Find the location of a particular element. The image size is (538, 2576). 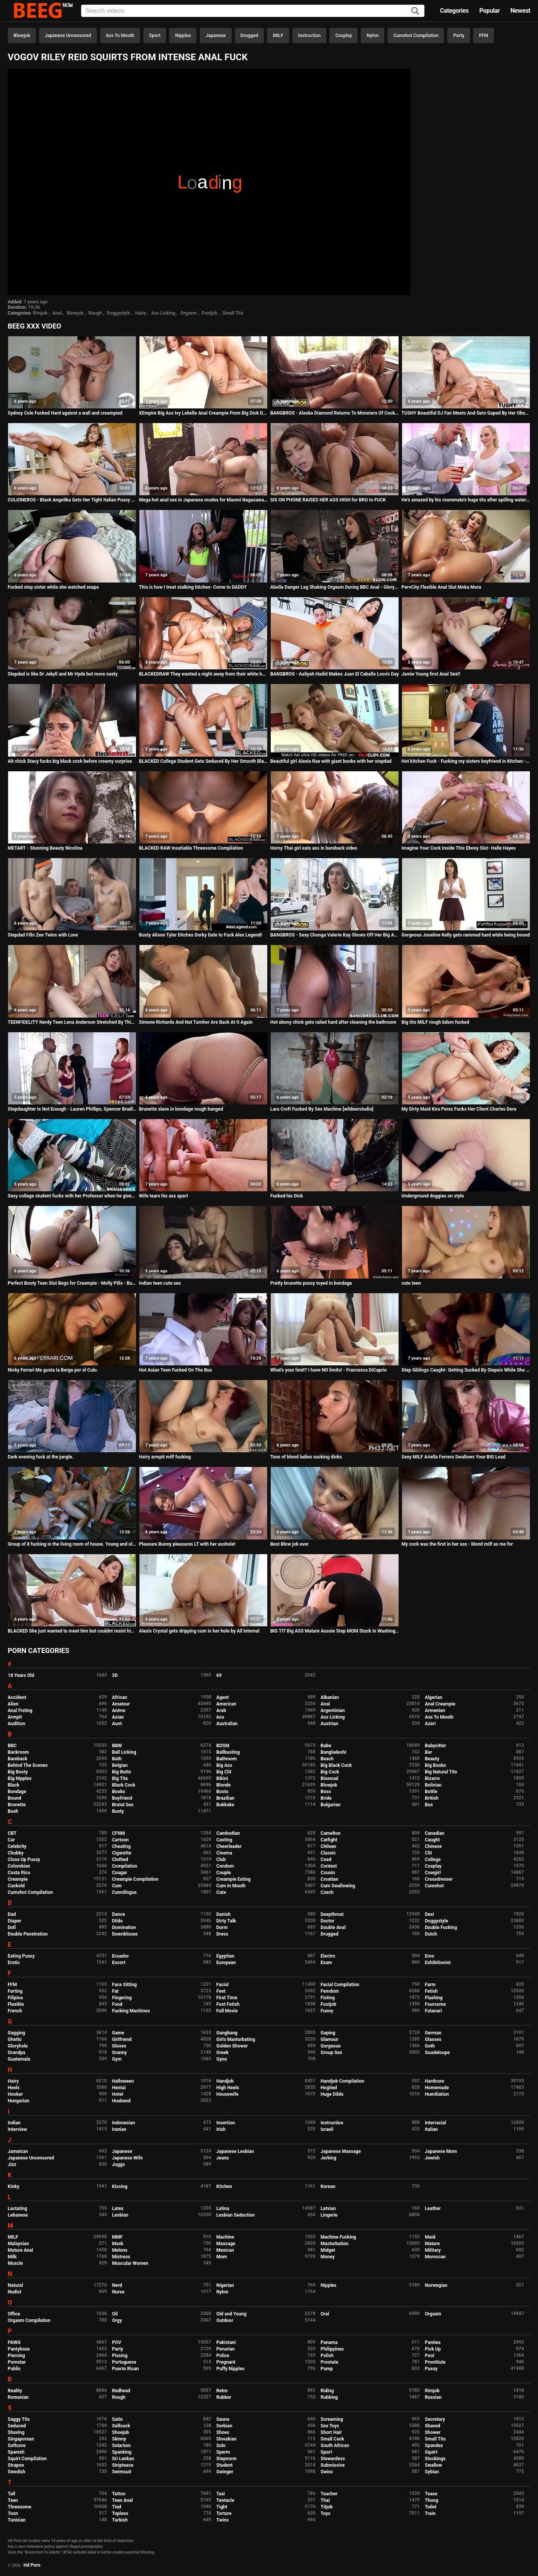

Anal Fisting is located at coordinates (20, 1710).